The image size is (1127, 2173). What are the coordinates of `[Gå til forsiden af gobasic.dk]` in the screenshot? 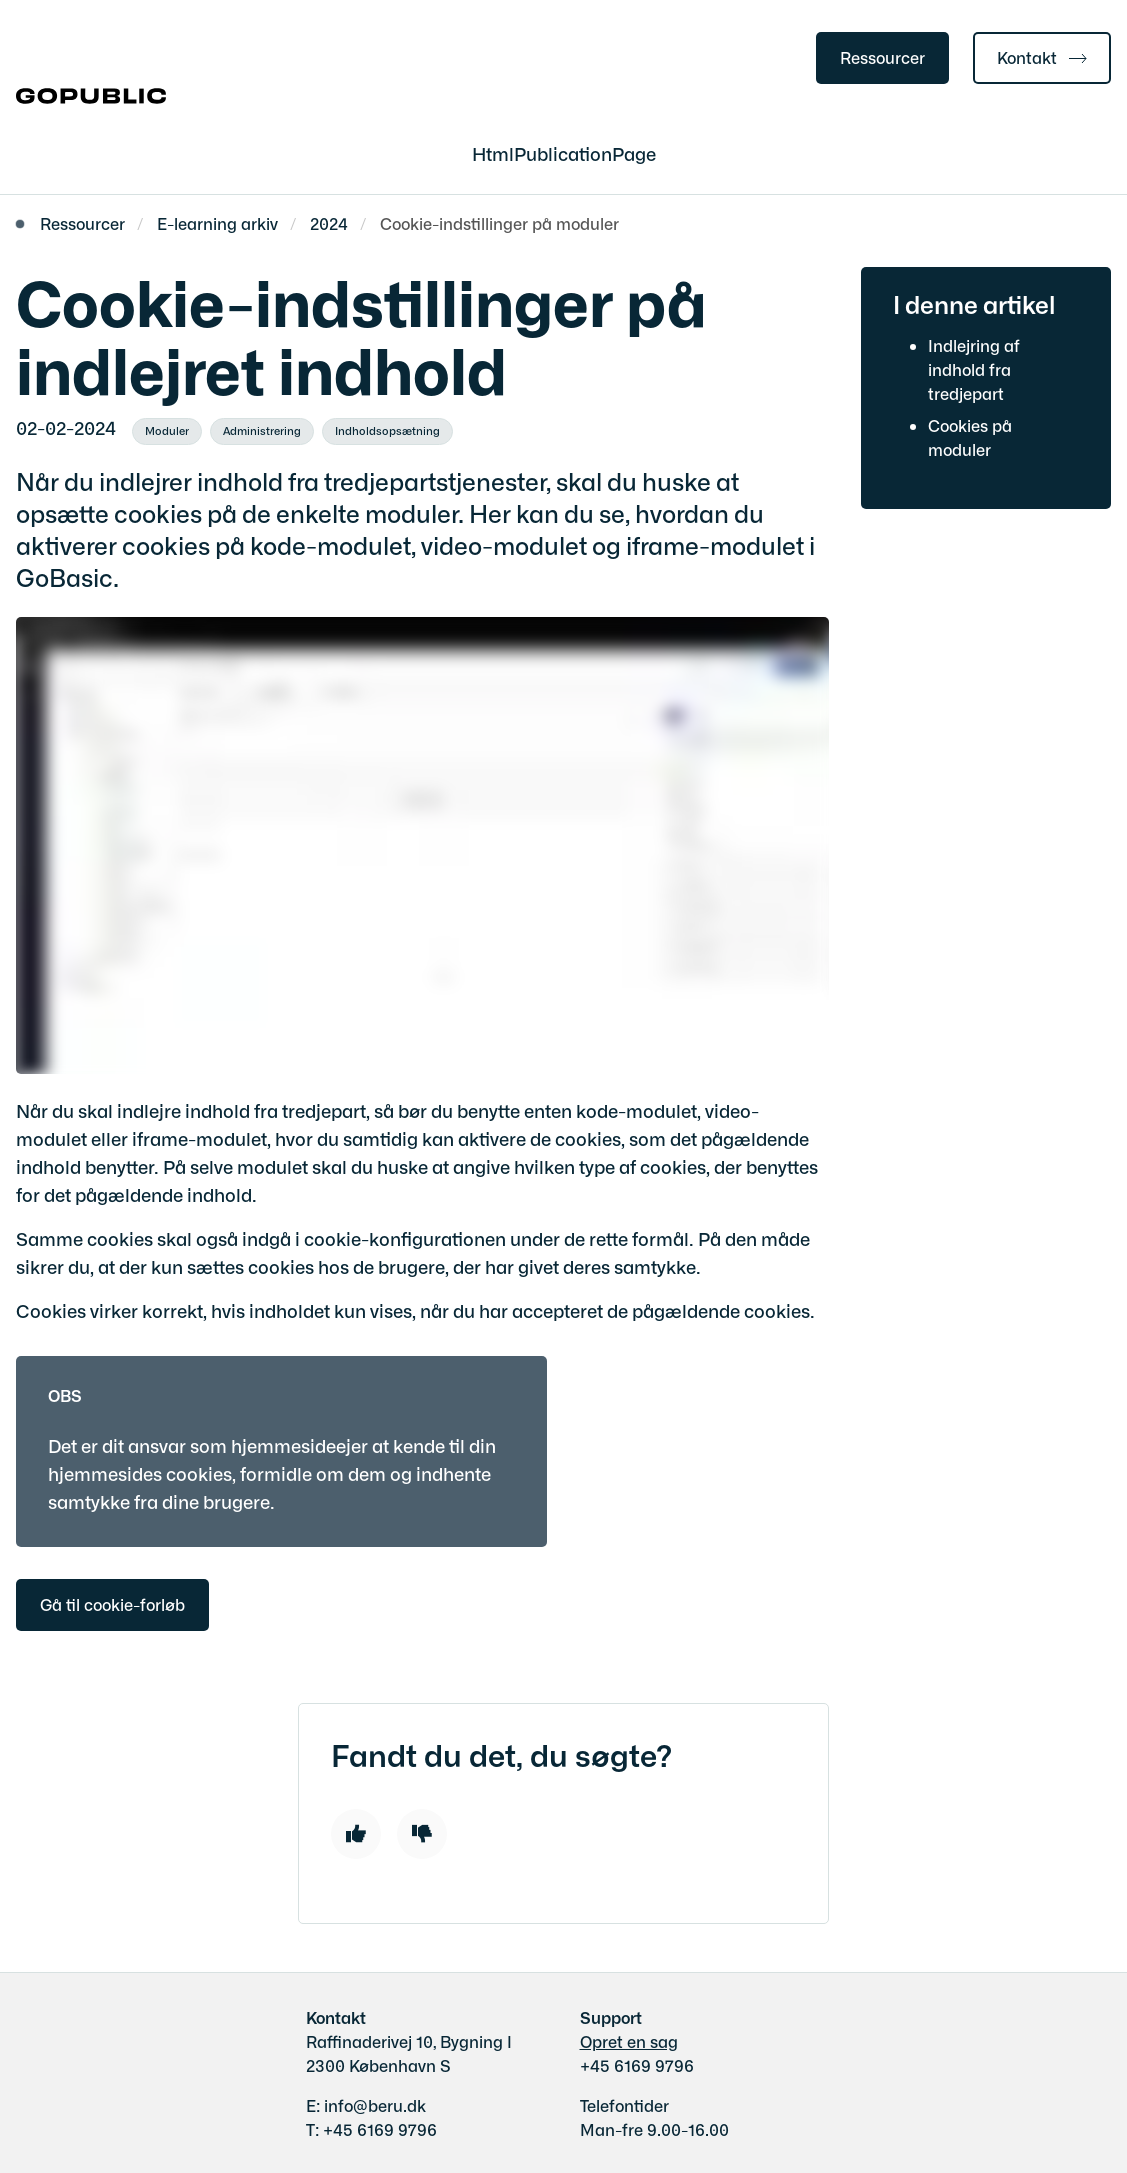 It's located at (83, 97).